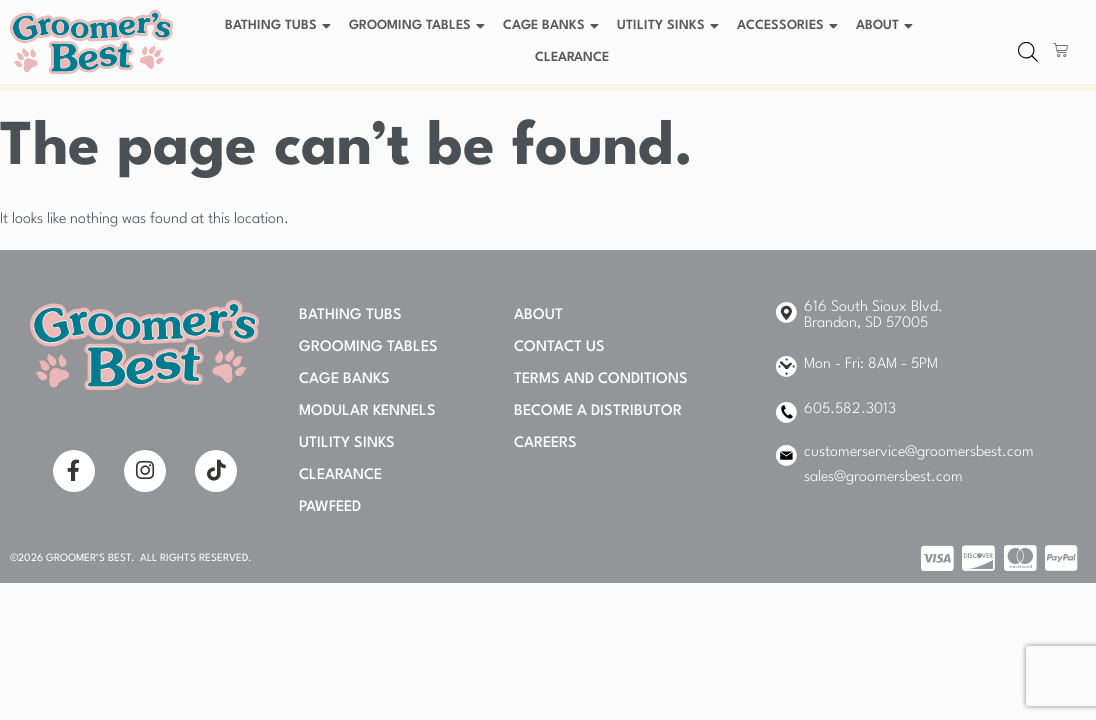  I want to click on PAWFEED, so click(330, 507).